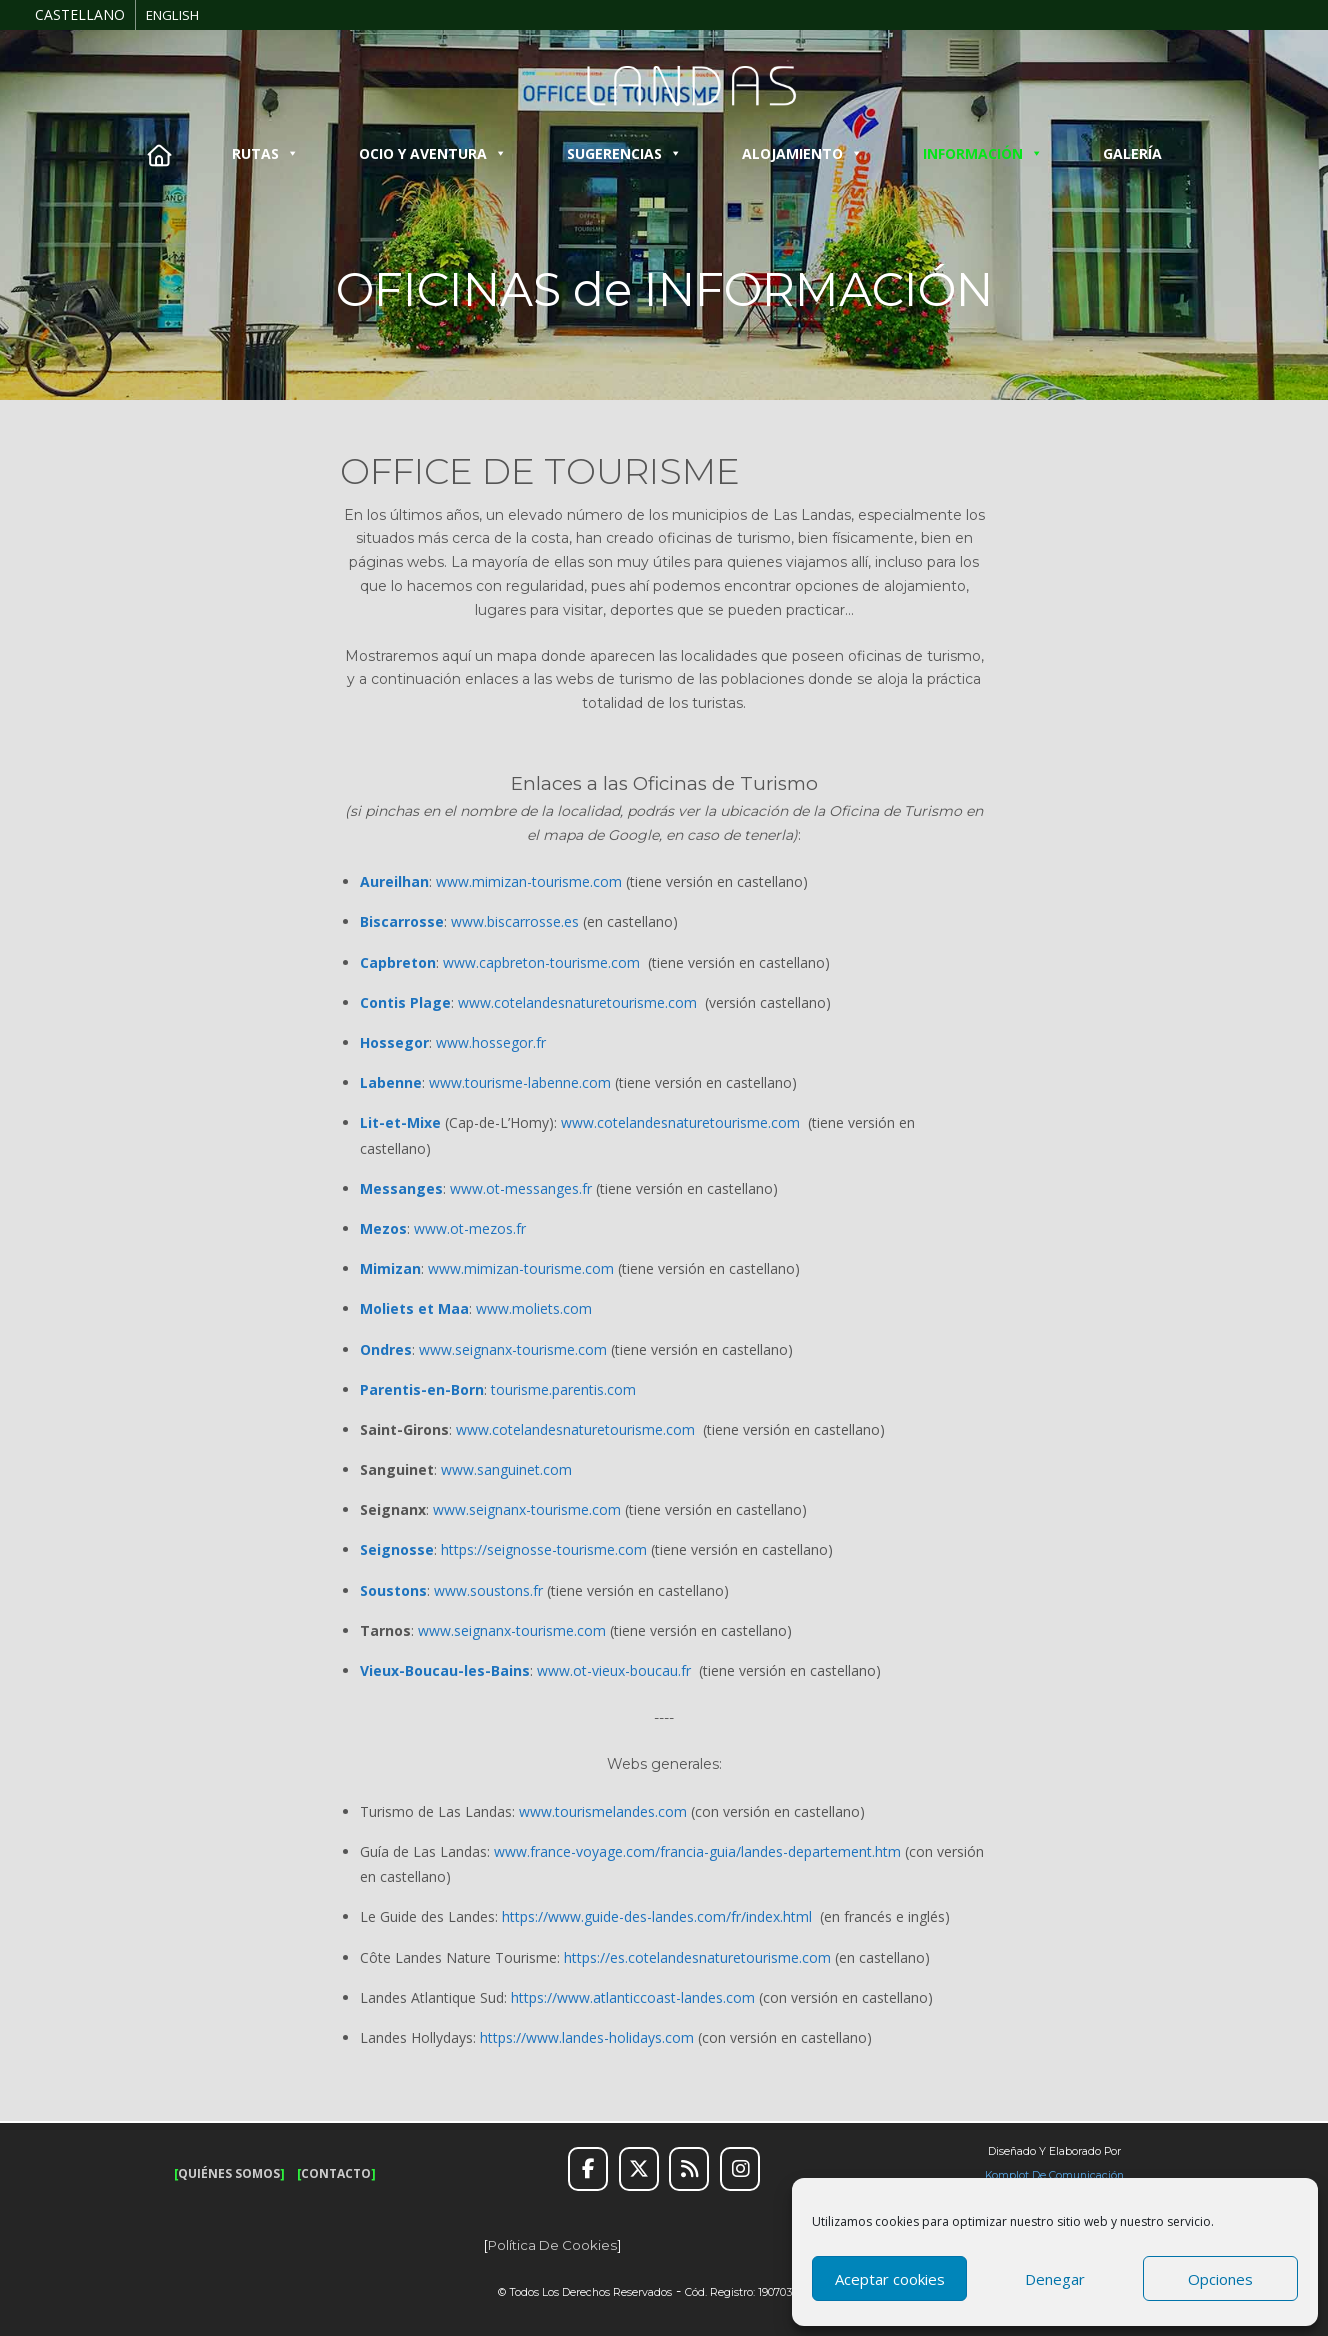  Describe the element at coordinates (697, 1851) in the screenshot. I see `www.france-voyage.com/francia-guia/landes-departement.htm` at that location.